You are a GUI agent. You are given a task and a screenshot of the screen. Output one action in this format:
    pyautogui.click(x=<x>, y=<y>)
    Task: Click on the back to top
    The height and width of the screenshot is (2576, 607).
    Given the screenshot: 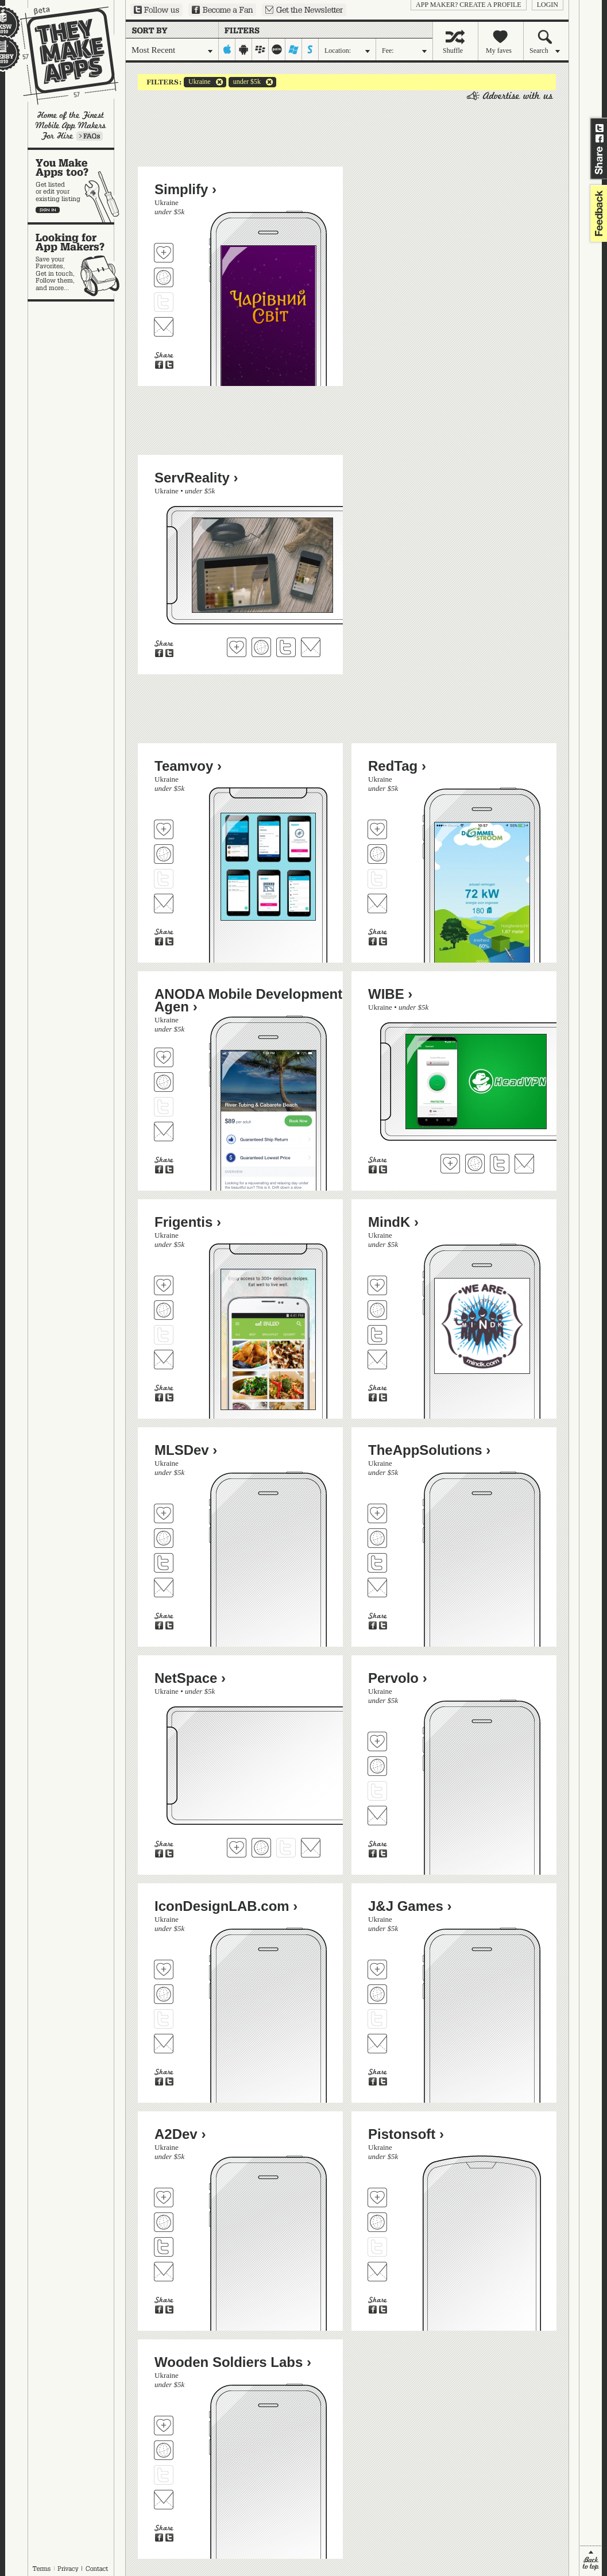 What is the action you would take?
    pyautogui.click(x=590, y=2561)
    